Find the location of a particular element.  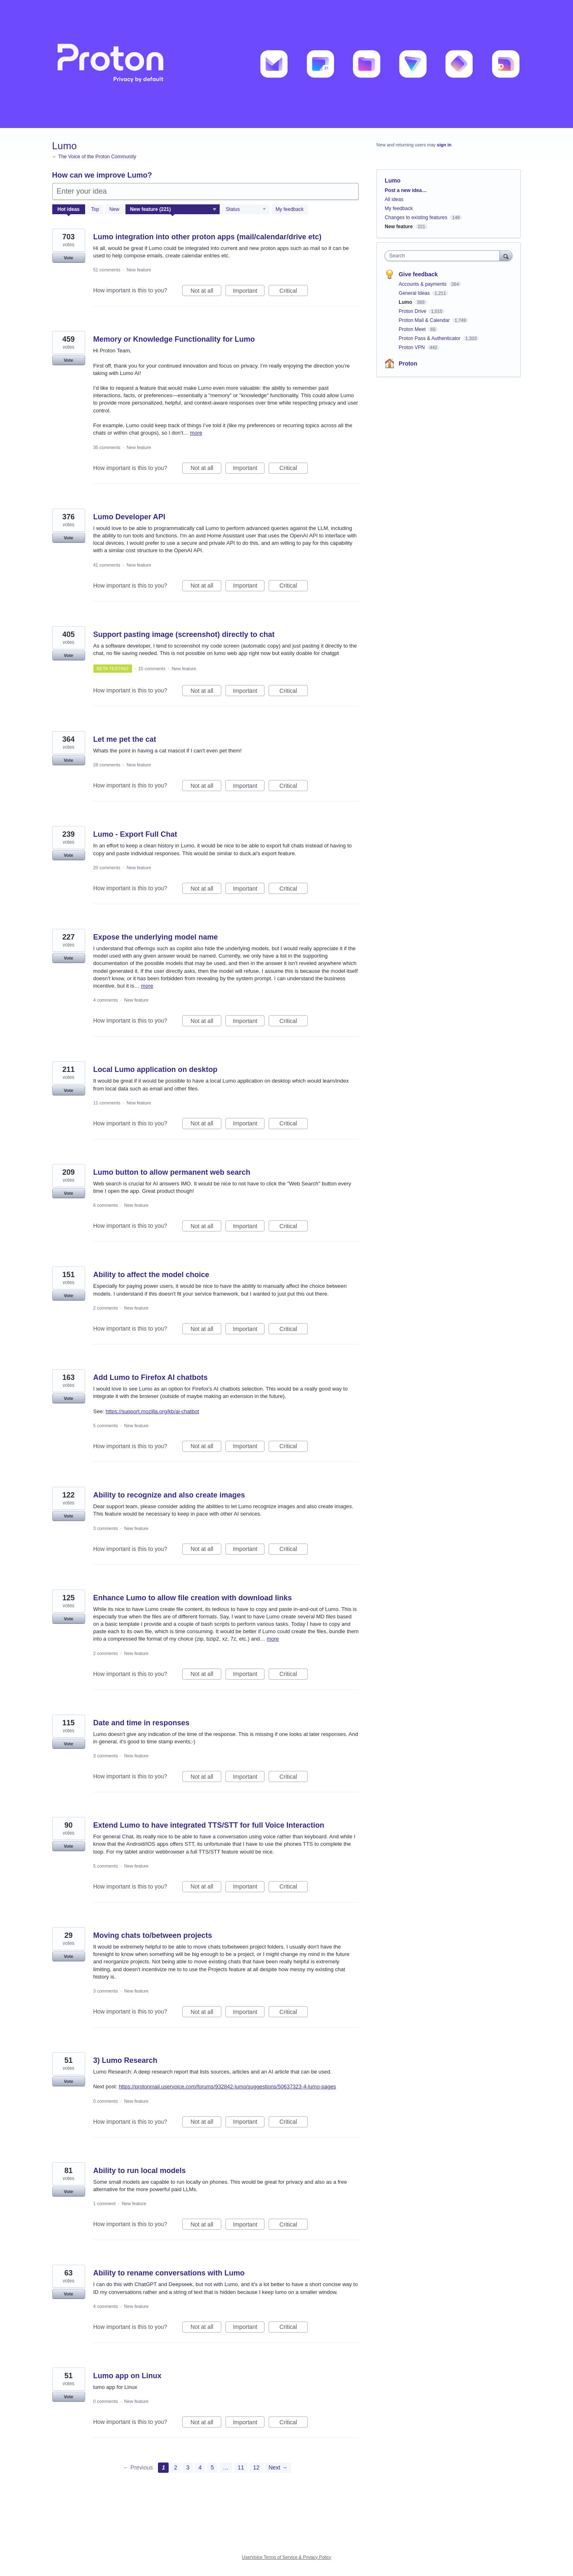

1 comment is located at coordinates (104, 2203).